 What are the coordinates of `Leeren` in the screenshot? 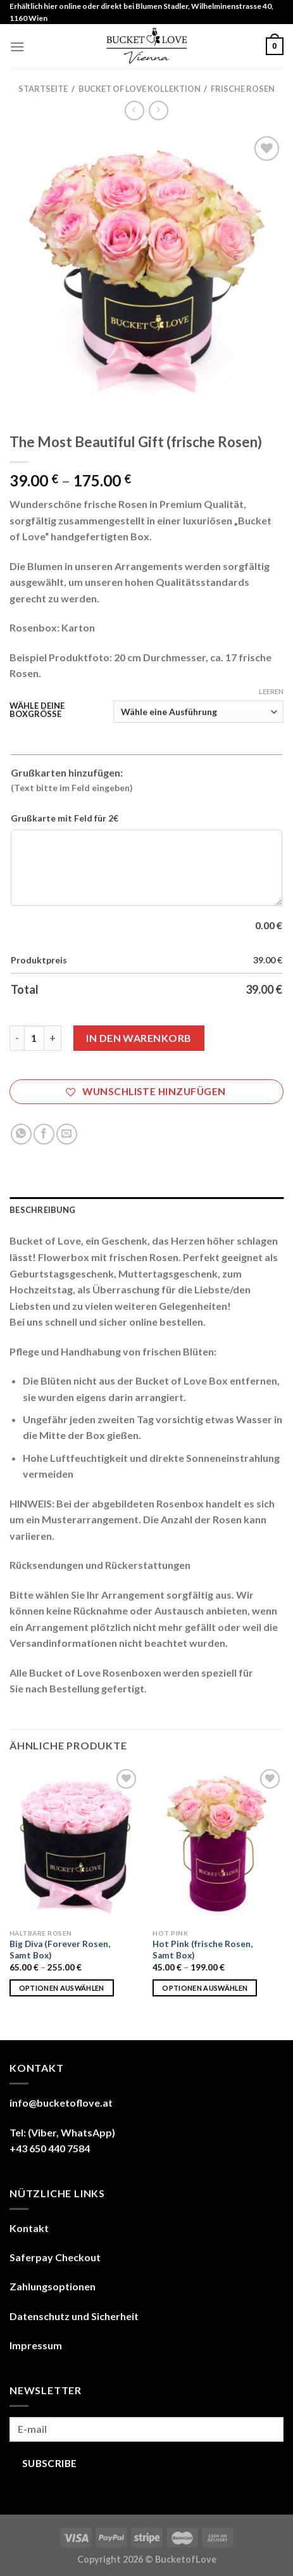 It's located at (271, 691).